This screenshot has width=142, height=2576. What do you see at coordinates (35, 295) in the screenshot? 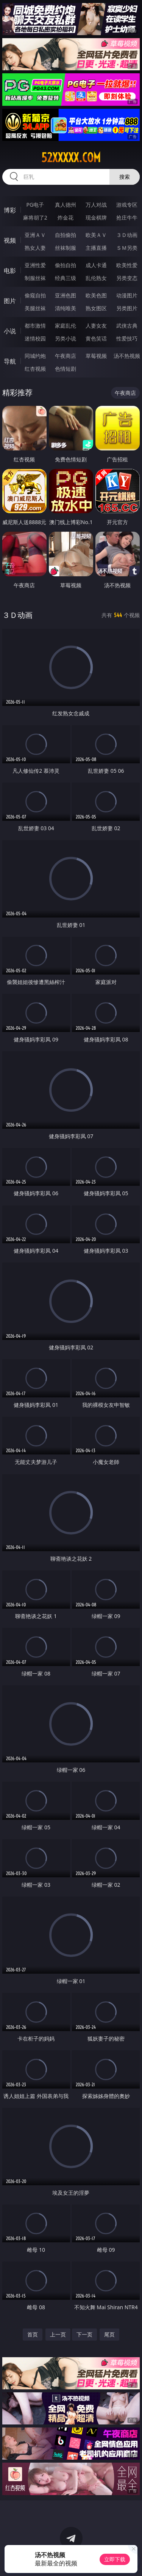
I see `偷窥自拍` at bounding box center [35, 295].